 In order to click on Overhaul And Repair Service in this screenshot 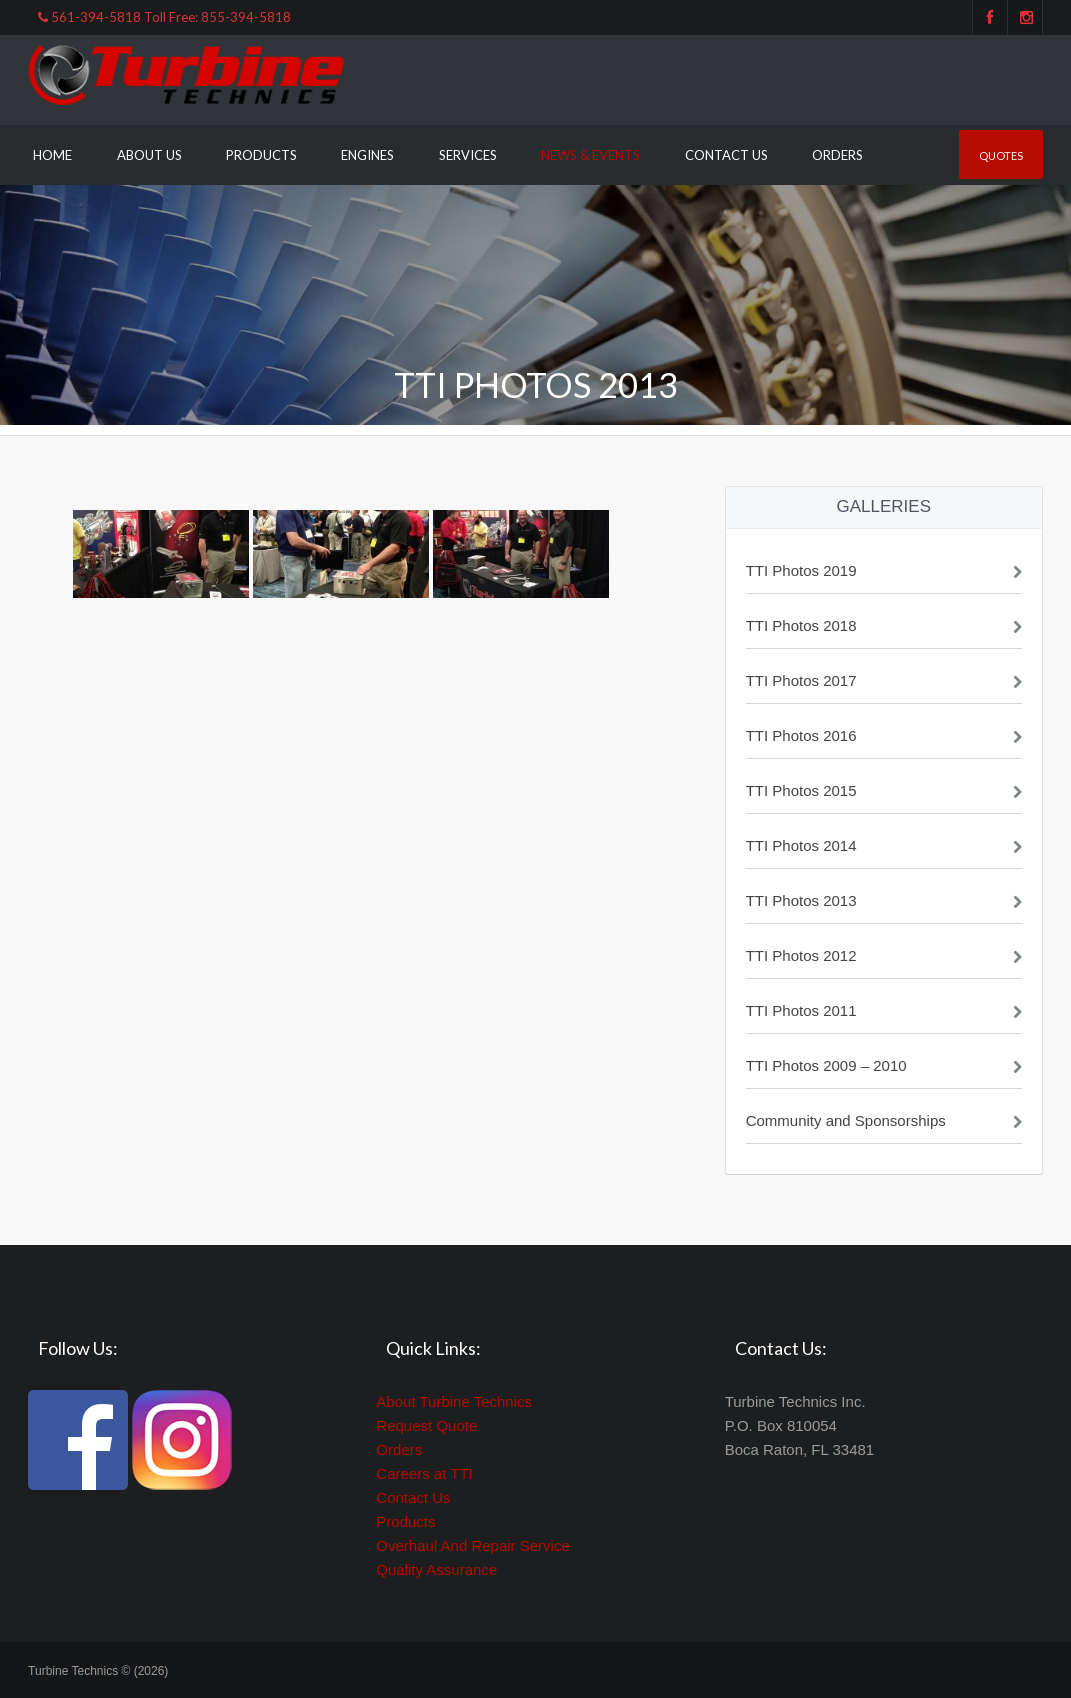, I will do `click(472, 1545)`.